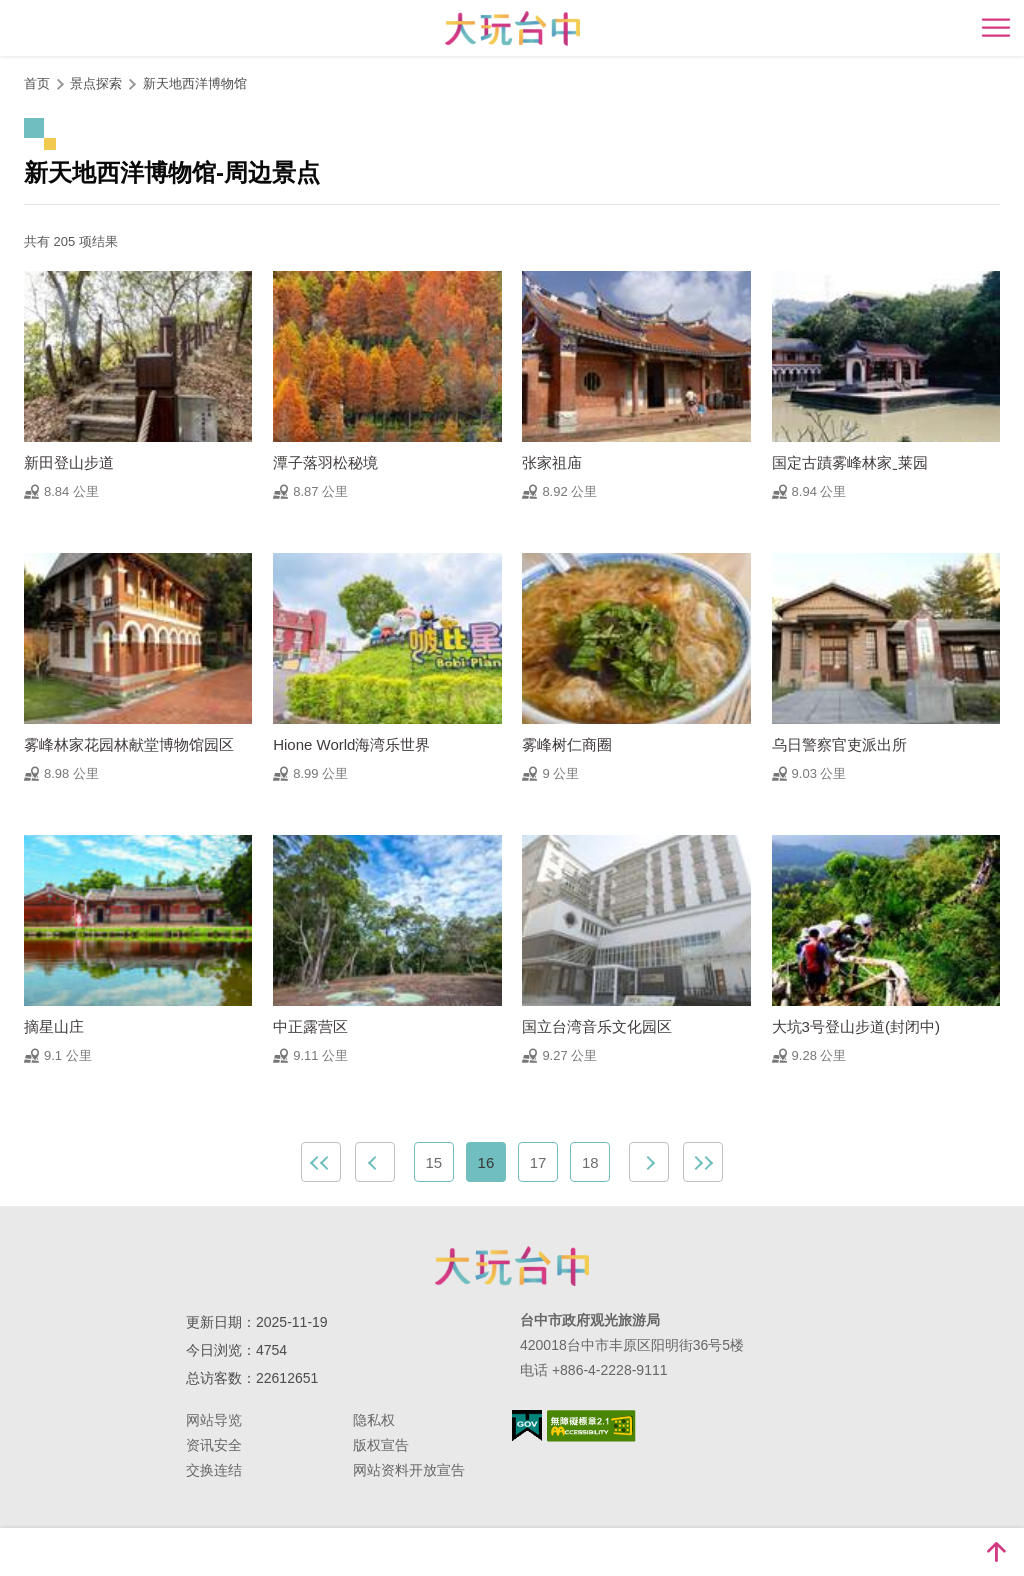  I want to click on 网站资料开放宣告, so click(409, 1470).